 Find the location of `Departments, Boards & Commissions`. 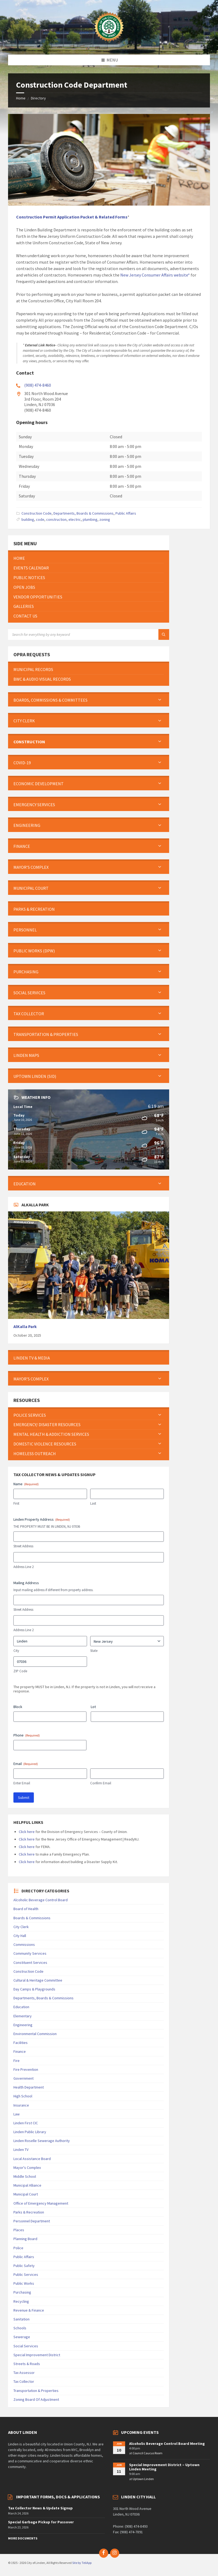

Departments, Boards & Commissions is located at coordinates (83, 513).